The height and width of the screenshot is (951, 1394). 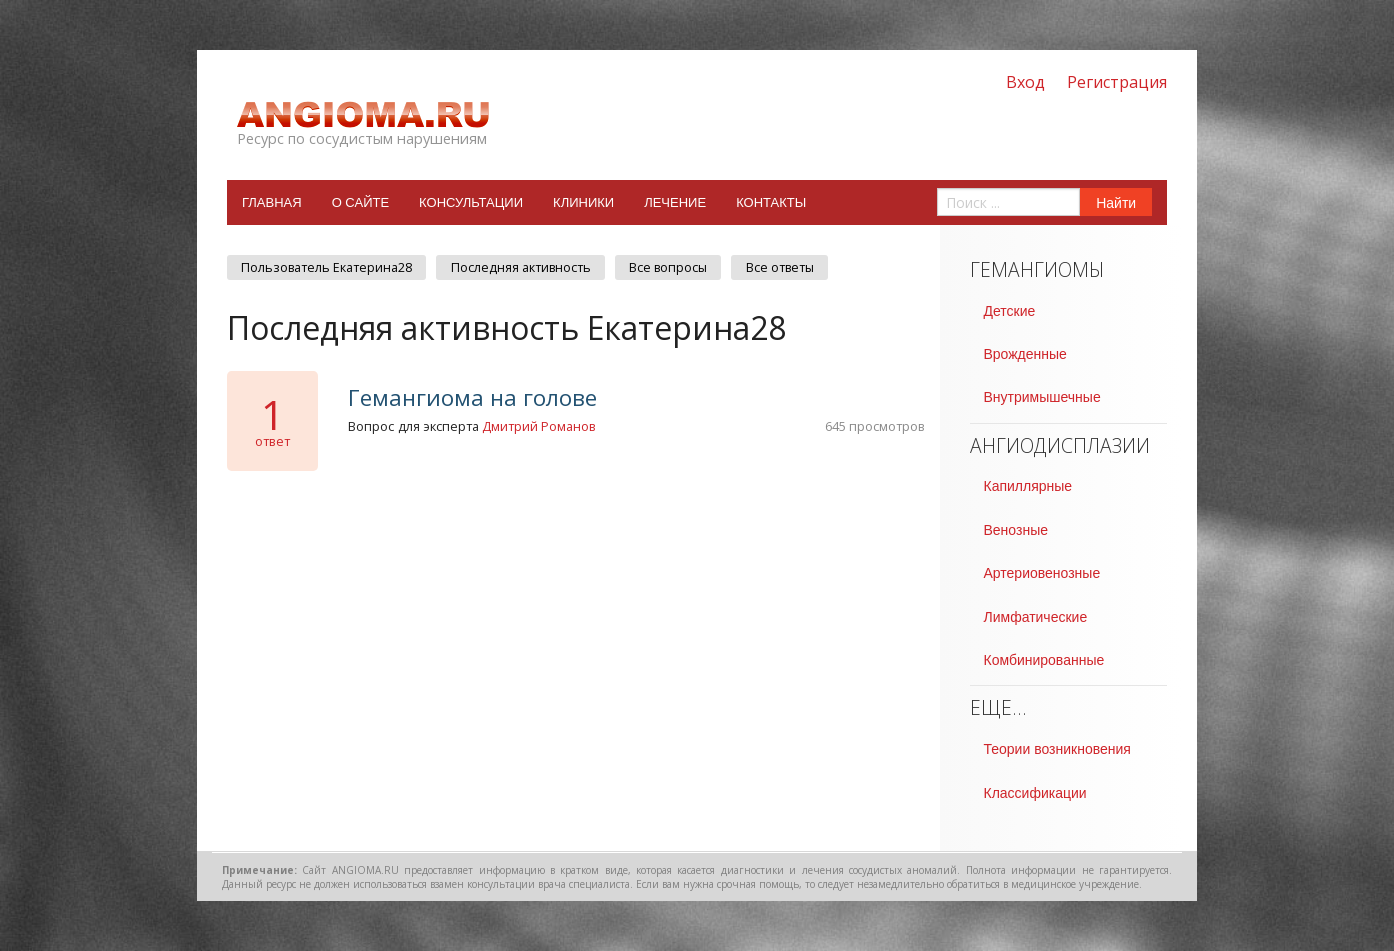 I want to click on Капиллярные, so click(x=1028, y=486).